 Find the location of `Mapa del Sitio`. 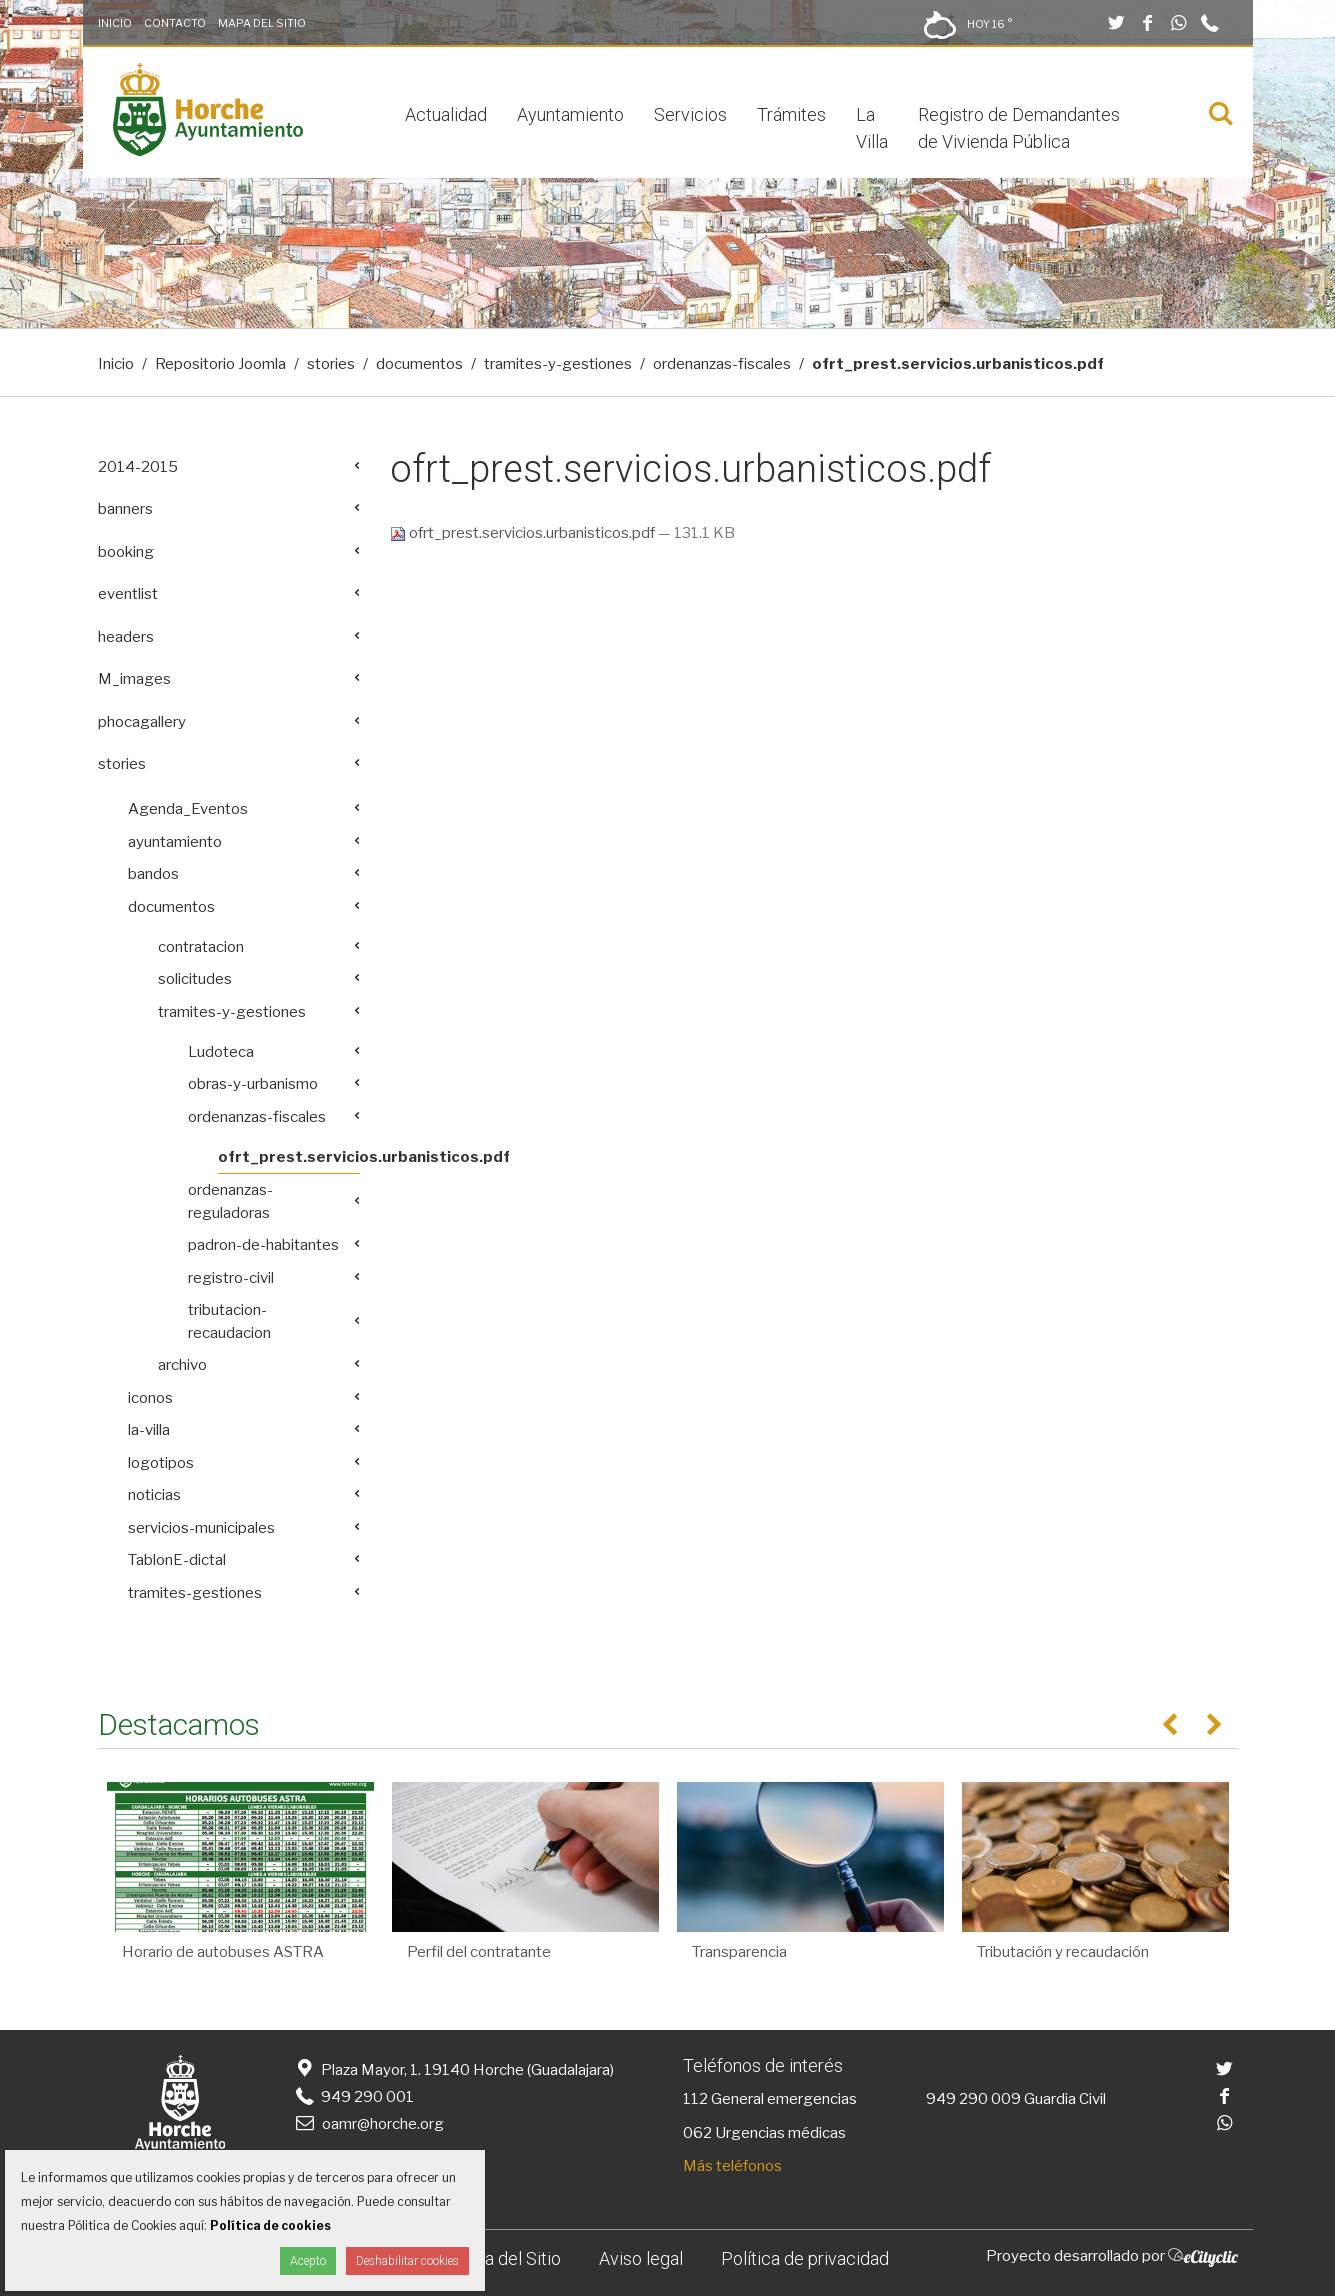

Mapa del Sitio is located at coordinates (262, 23).